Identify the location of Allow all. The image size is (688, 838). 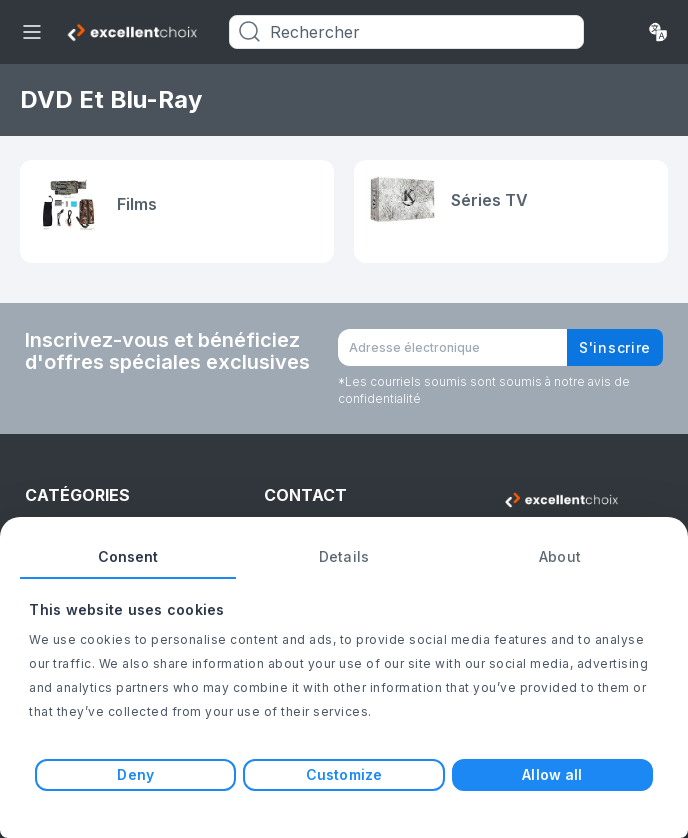
(552, 774).